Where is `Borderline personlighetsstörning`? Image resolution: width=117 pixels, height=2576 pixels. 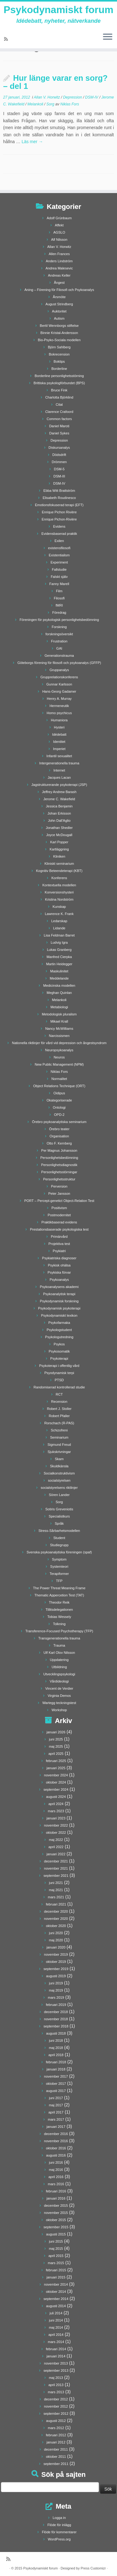 Borderline personlighetsstörning is located at coordinates (59, 376).